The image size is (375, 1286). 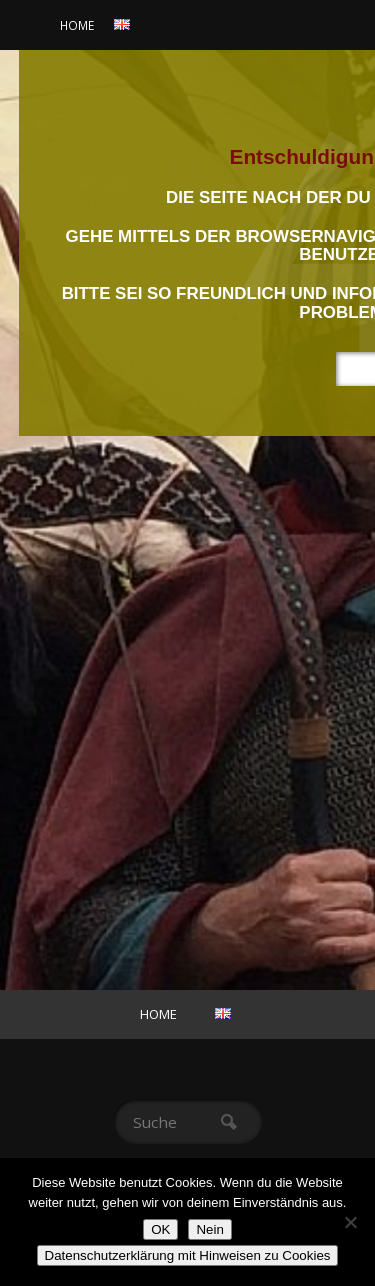 I want to click on Datenschutzerklärung mit Hinweisen zu Cookies, so click(x=188, y=1255).